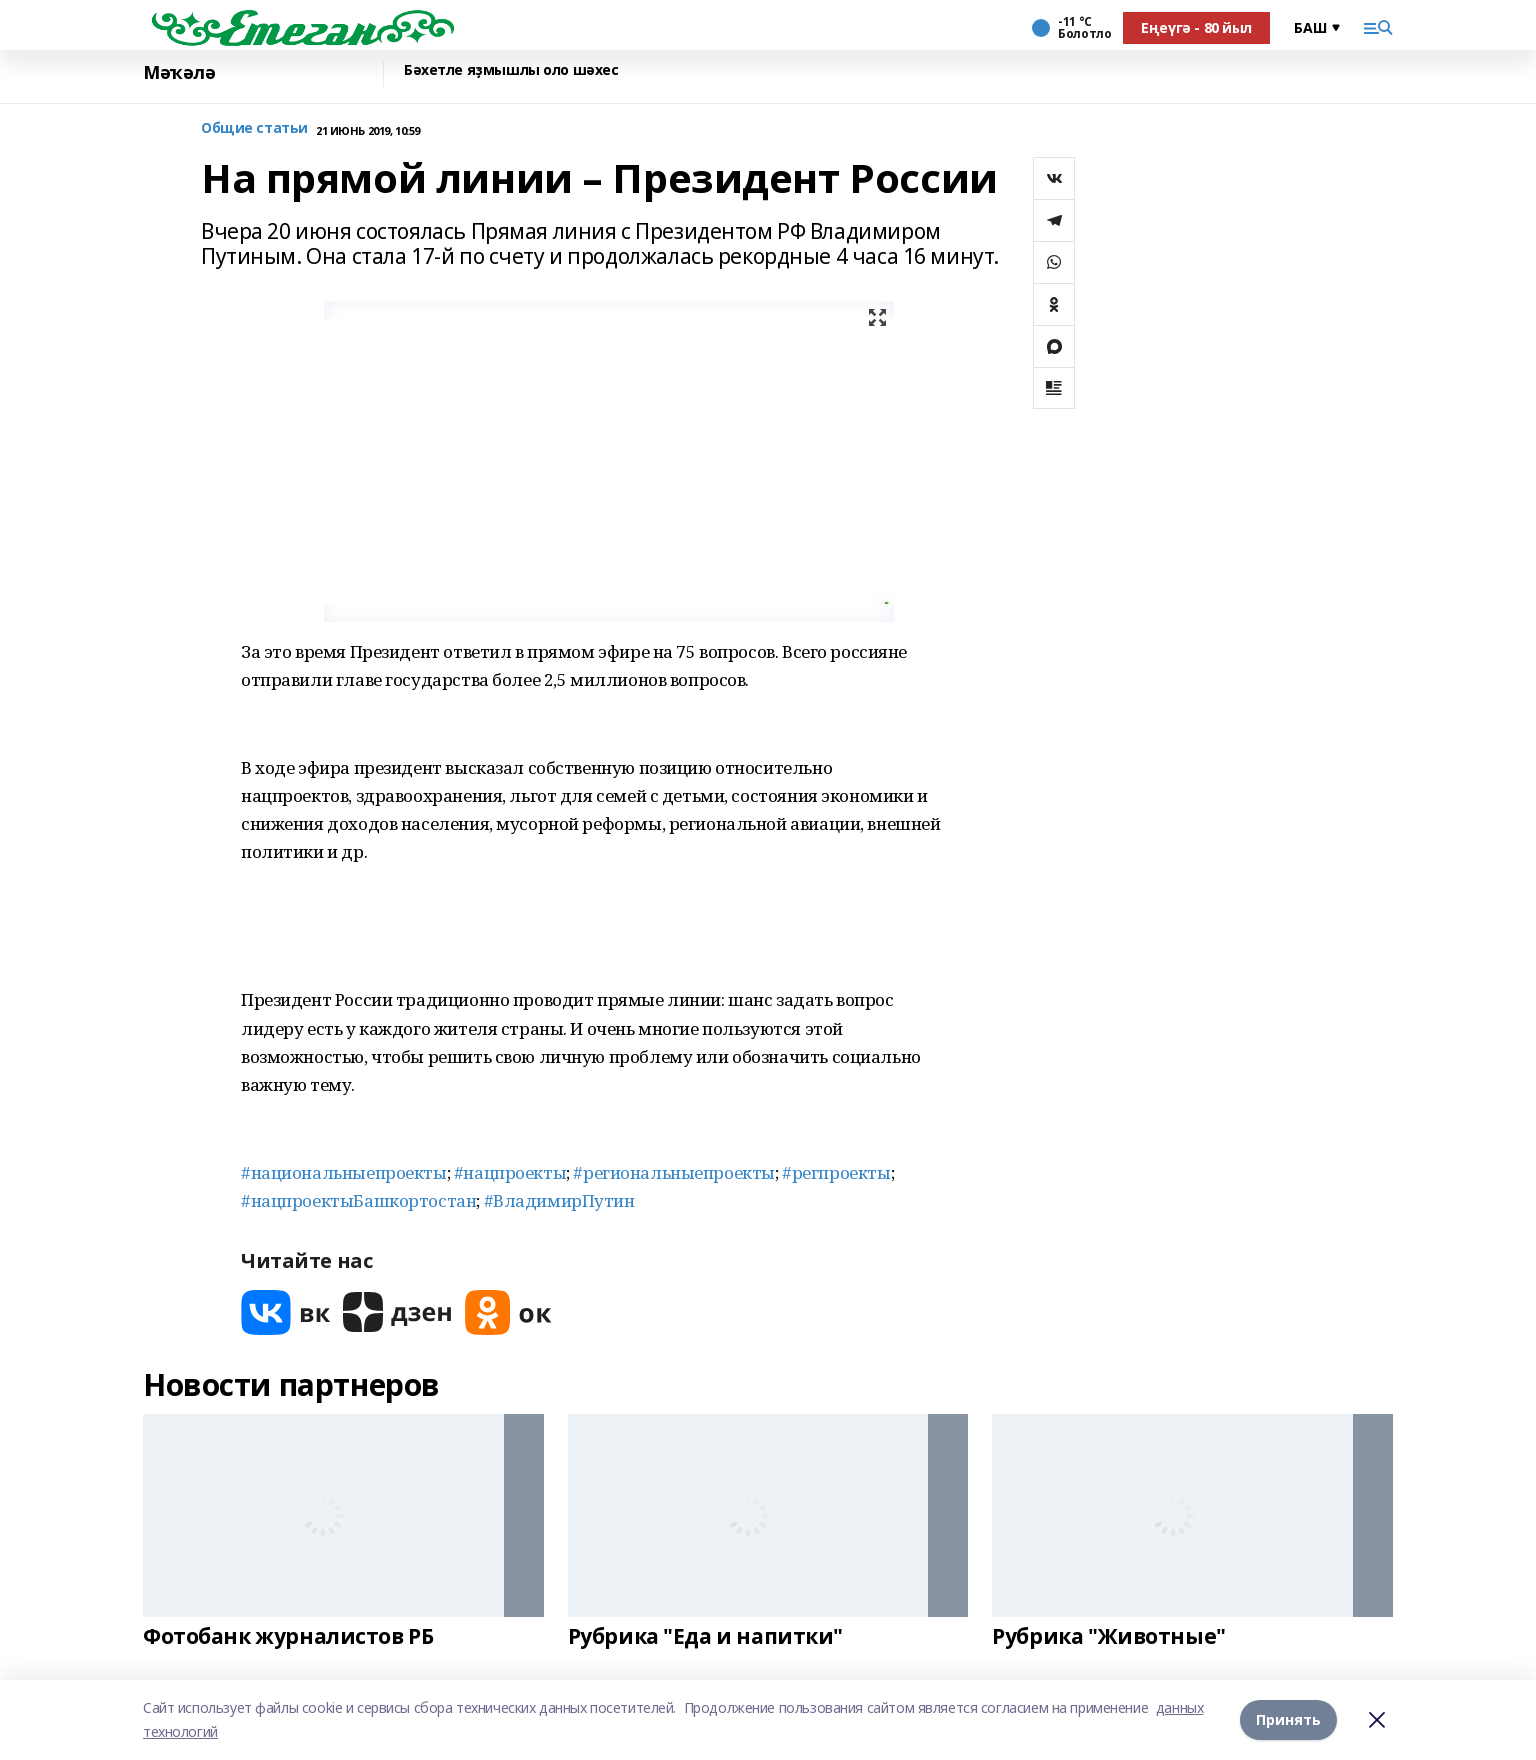 This screenshot has width=1536, height=1760. Describe the element at coordinates (358, 1200) in the screenshot. I see `#нацпроектыБашкортостан` at that location.